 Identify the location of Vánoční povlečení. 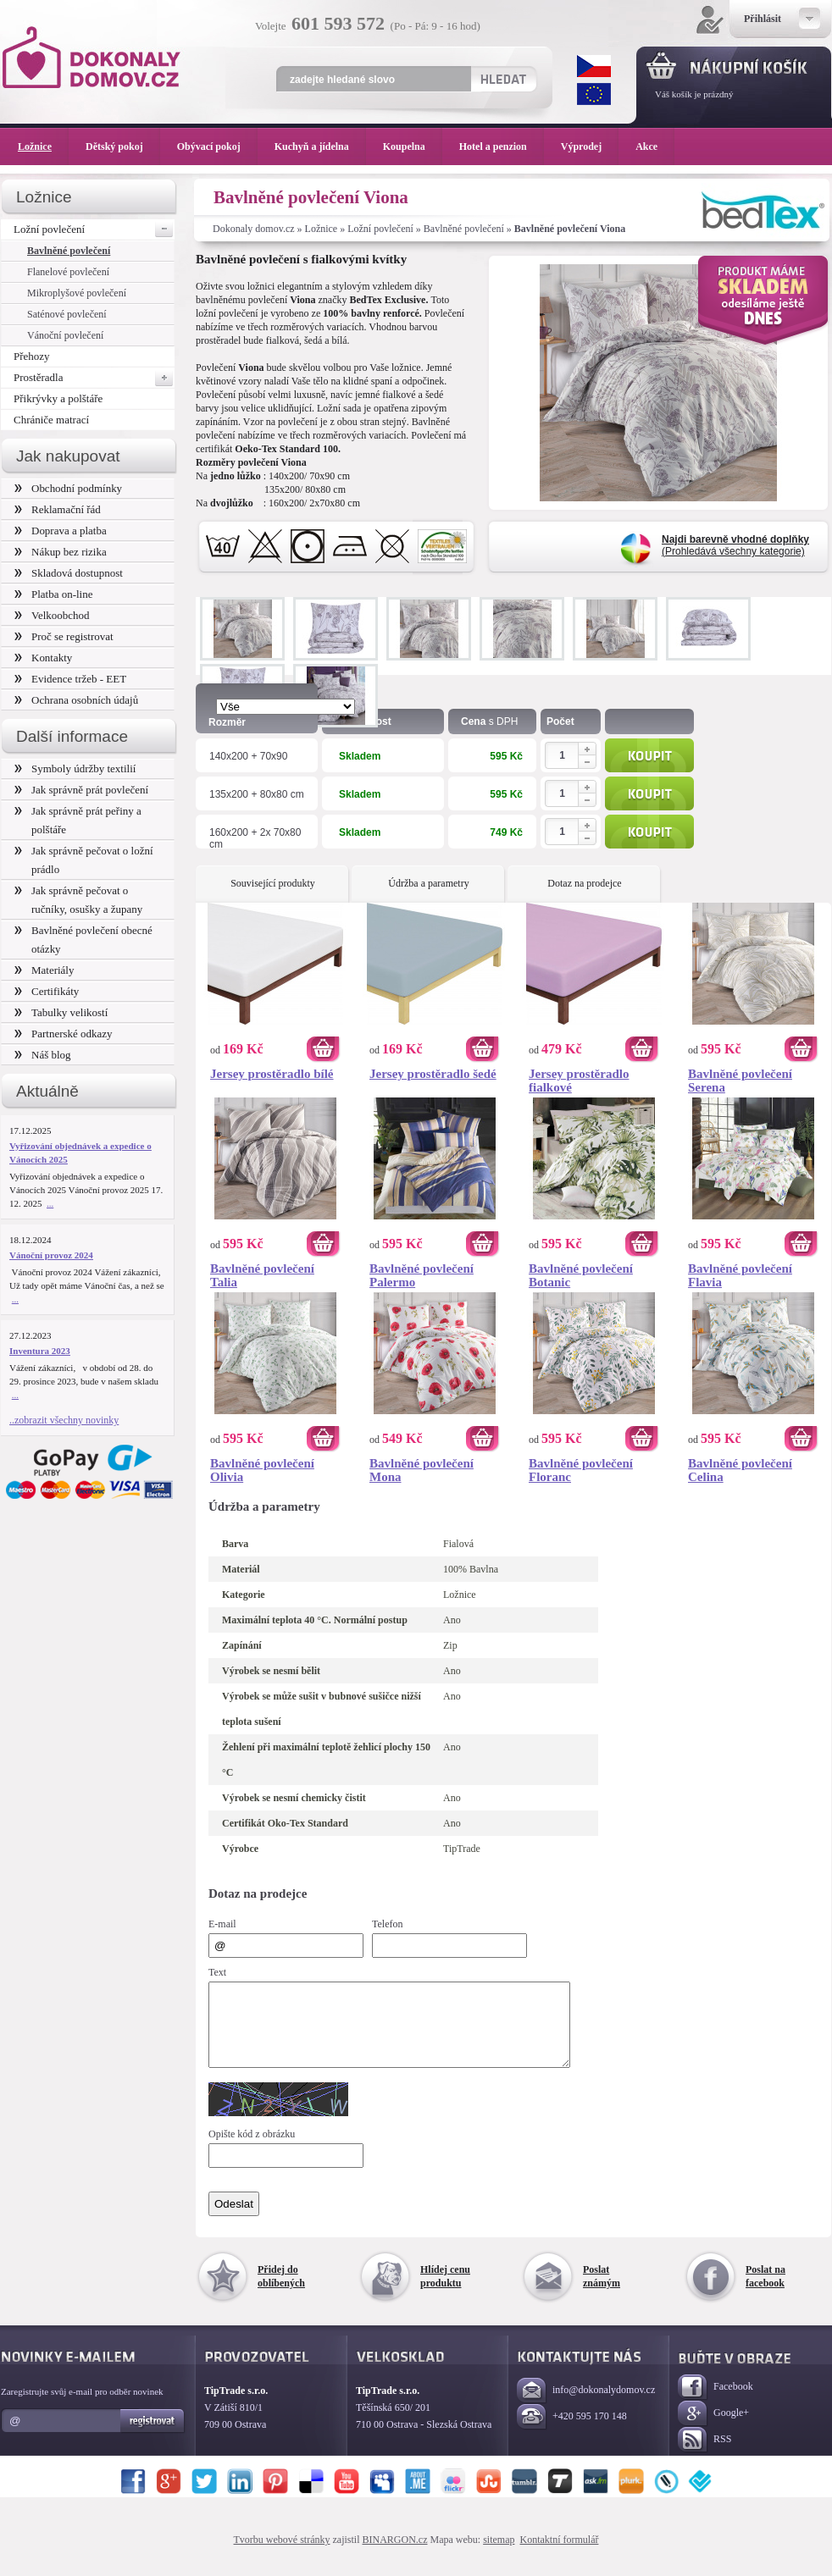
(65, 335).